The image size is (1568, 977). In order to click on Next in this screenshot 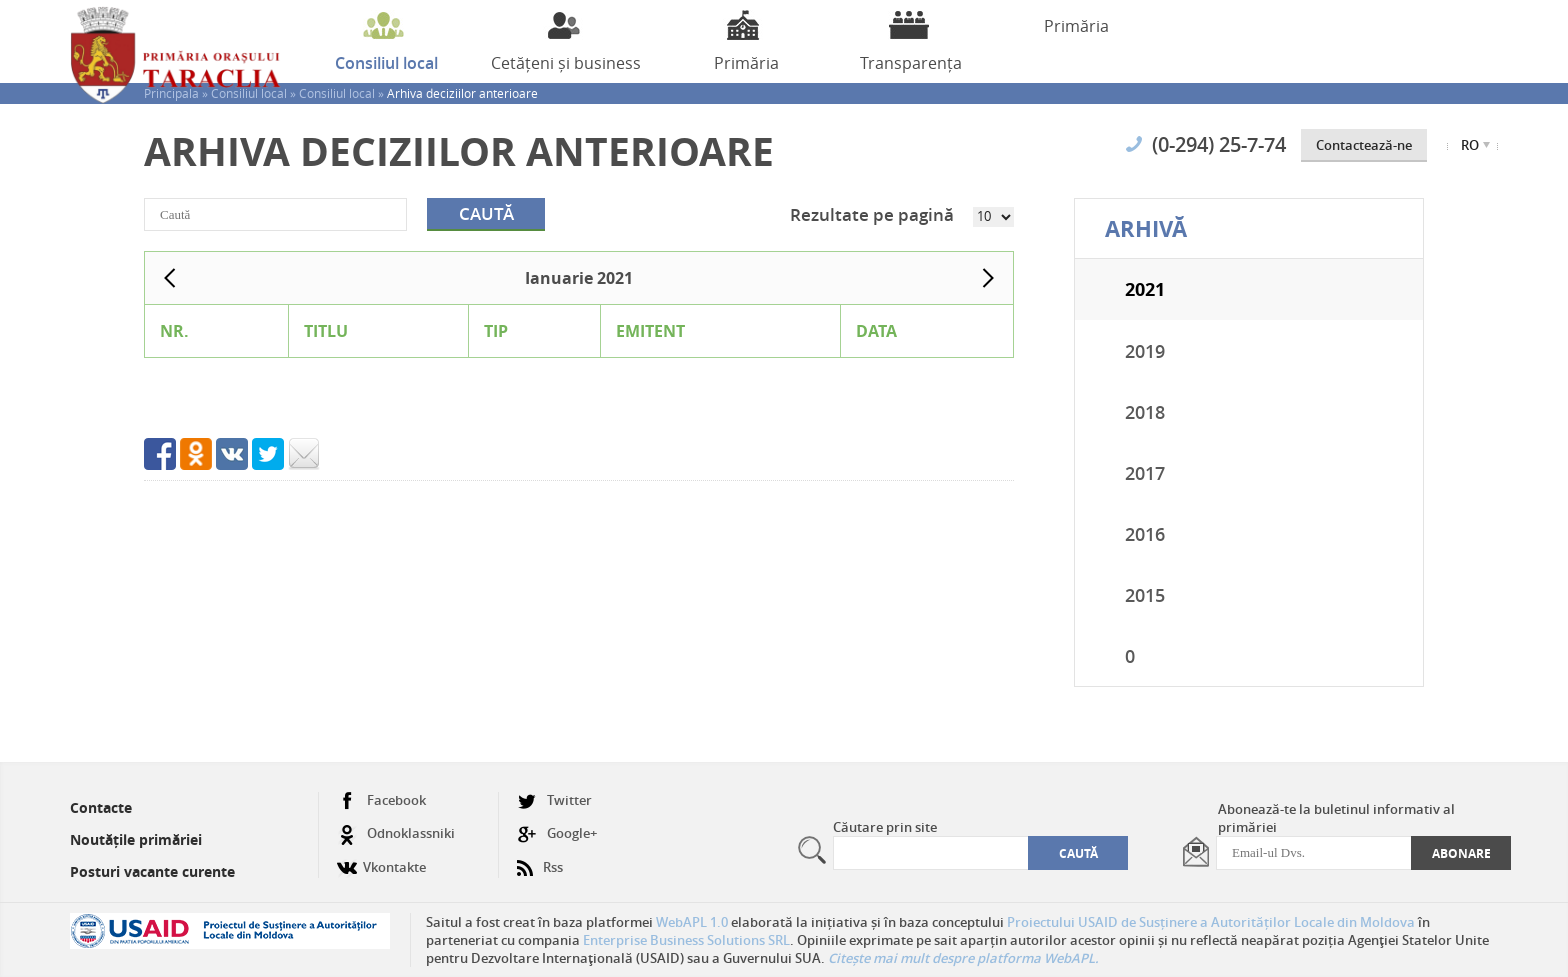, I will do `click(988, 278)`.